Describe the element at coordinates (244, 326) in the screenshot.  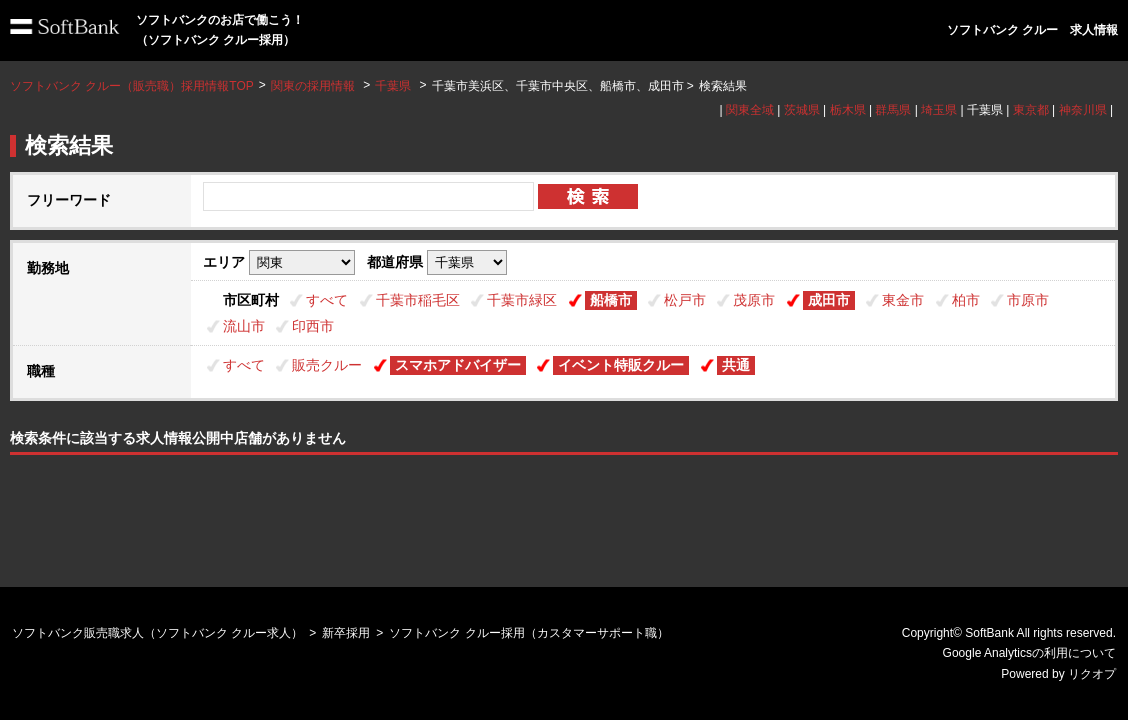
I see `流山市` at that location.